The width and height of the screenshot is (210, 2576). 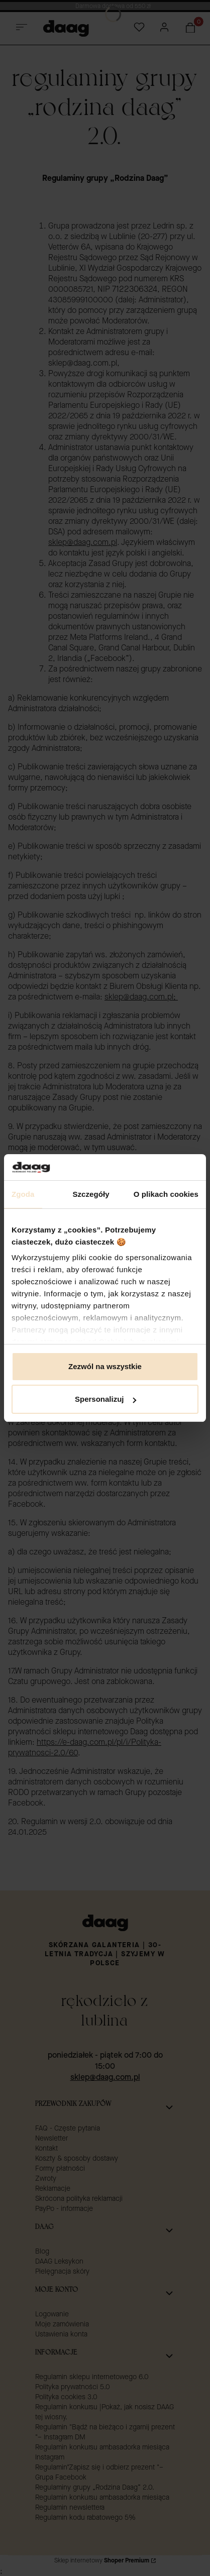 What do you see at coordinates (105, 1366) in the screenshot?
I see `Zezwól na wszystkie` at bounding box center [105, 1366].